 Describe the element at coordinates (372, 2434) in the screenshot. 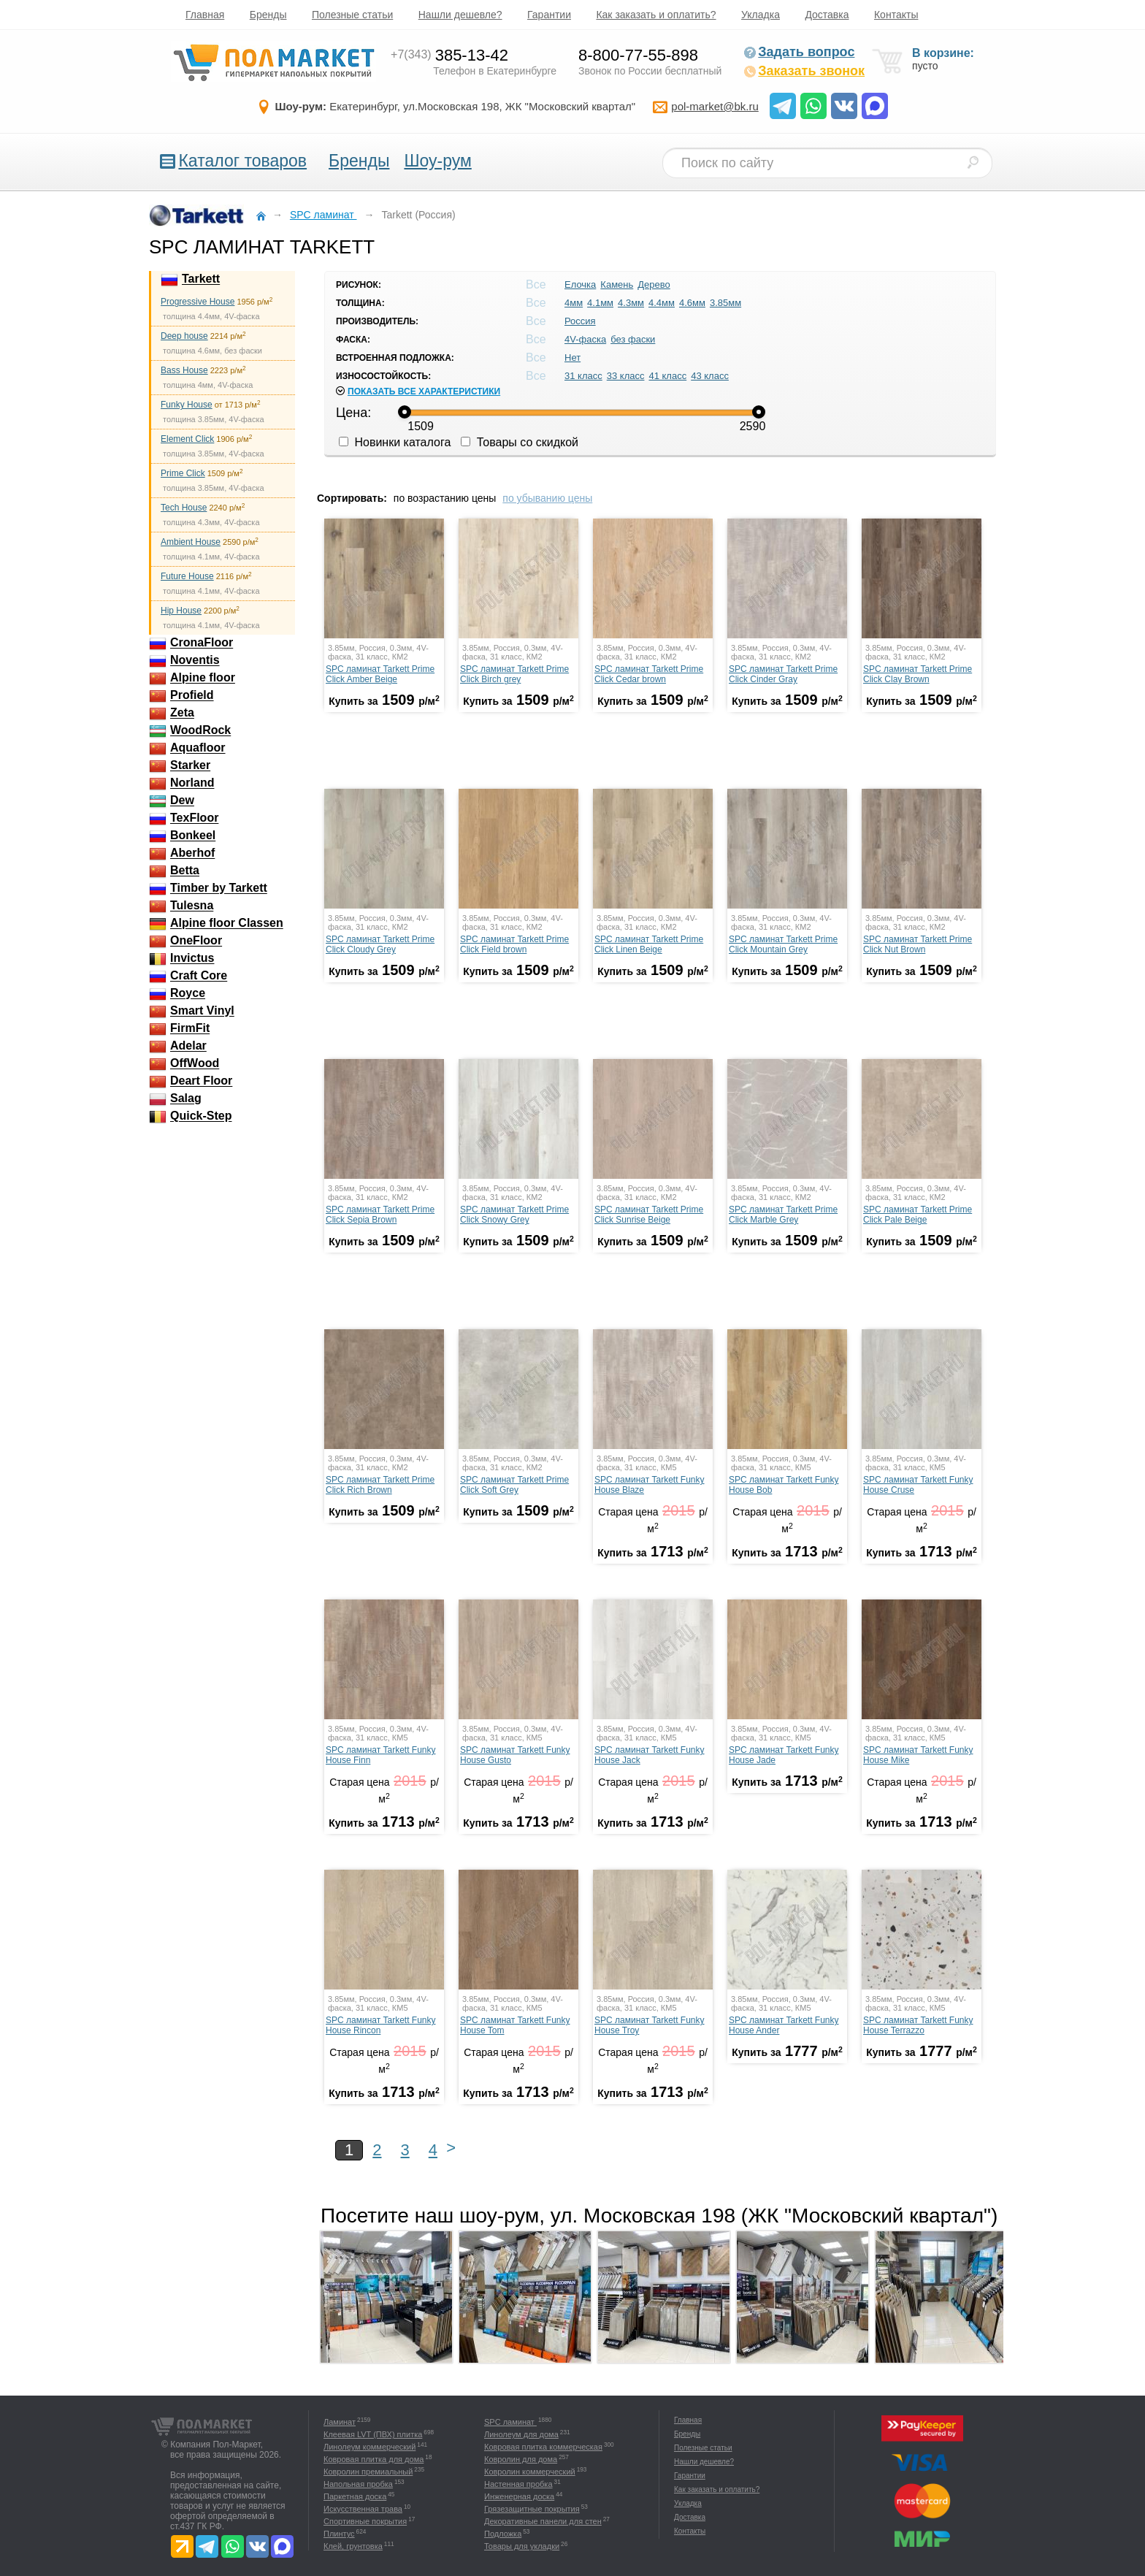

I see `Клеевая LVT (ПВХ) плитка` at that location.